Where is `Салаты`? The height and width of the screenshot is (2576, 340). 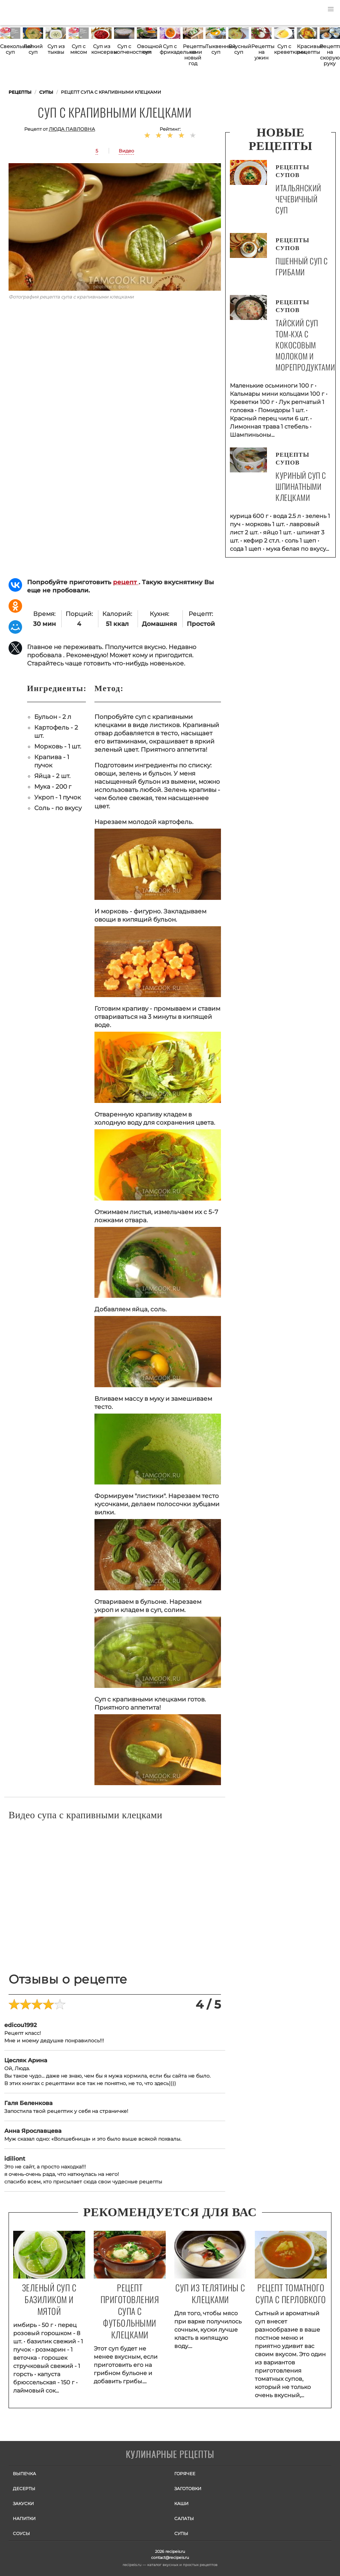 Салаты is located at coordinates (184, 2518).